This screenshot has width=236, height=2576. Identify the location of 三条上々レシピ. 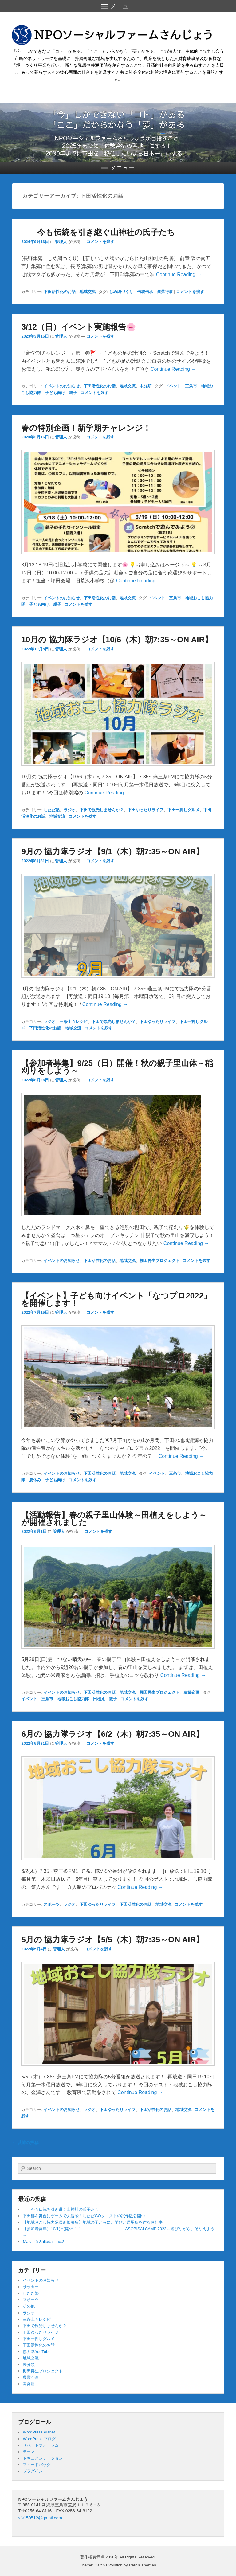
(74, 1021).